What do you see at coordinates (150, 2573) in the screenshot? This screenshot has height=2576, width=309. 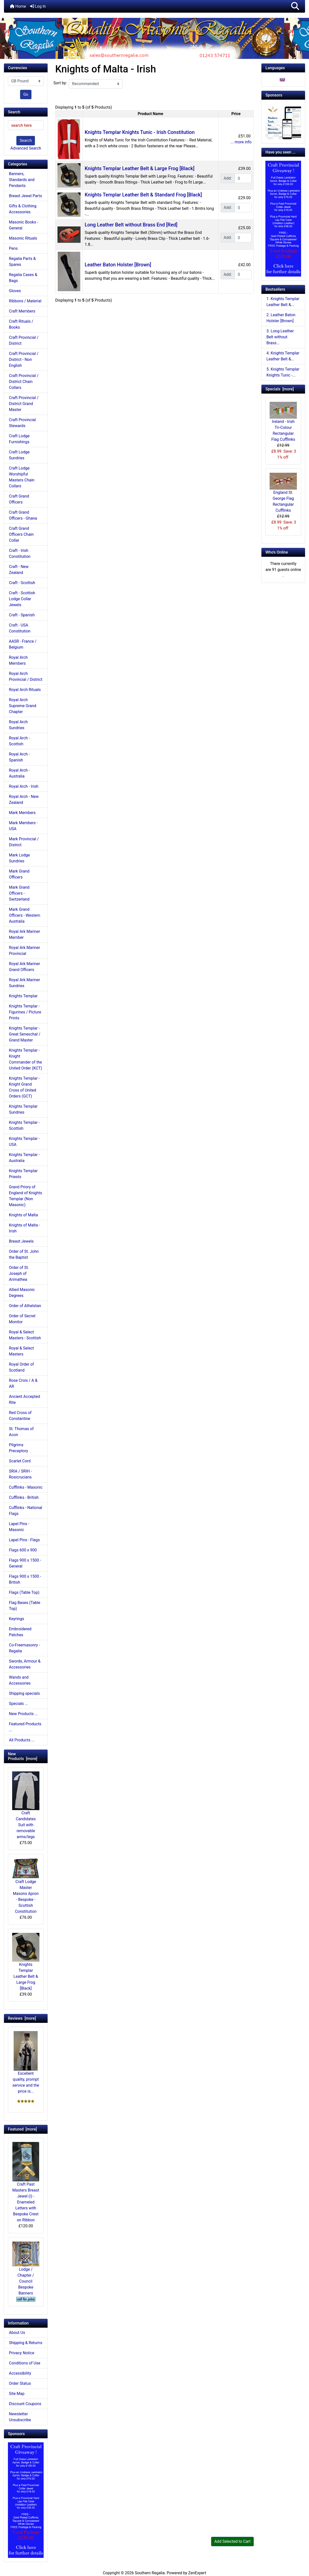 I see `Southern Regalia` at bounding box center [150, 2573].